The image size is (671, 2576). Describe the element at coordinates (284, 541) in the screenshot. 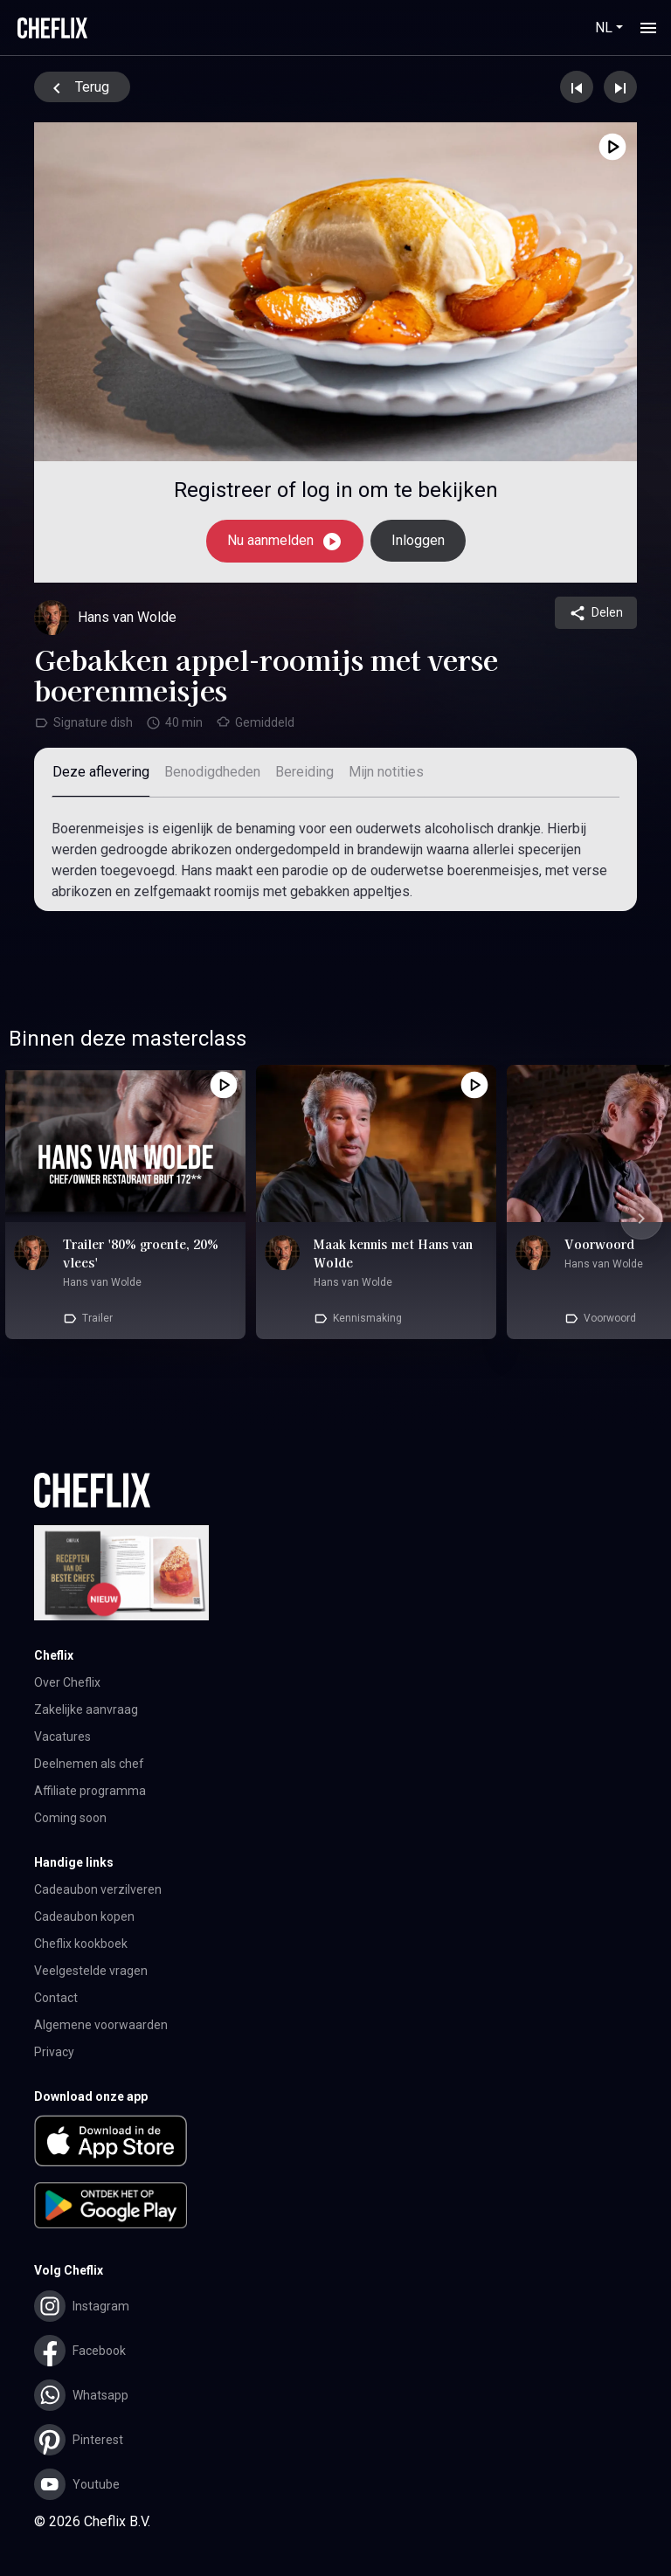

I see `Nu aanmelden` at that location.